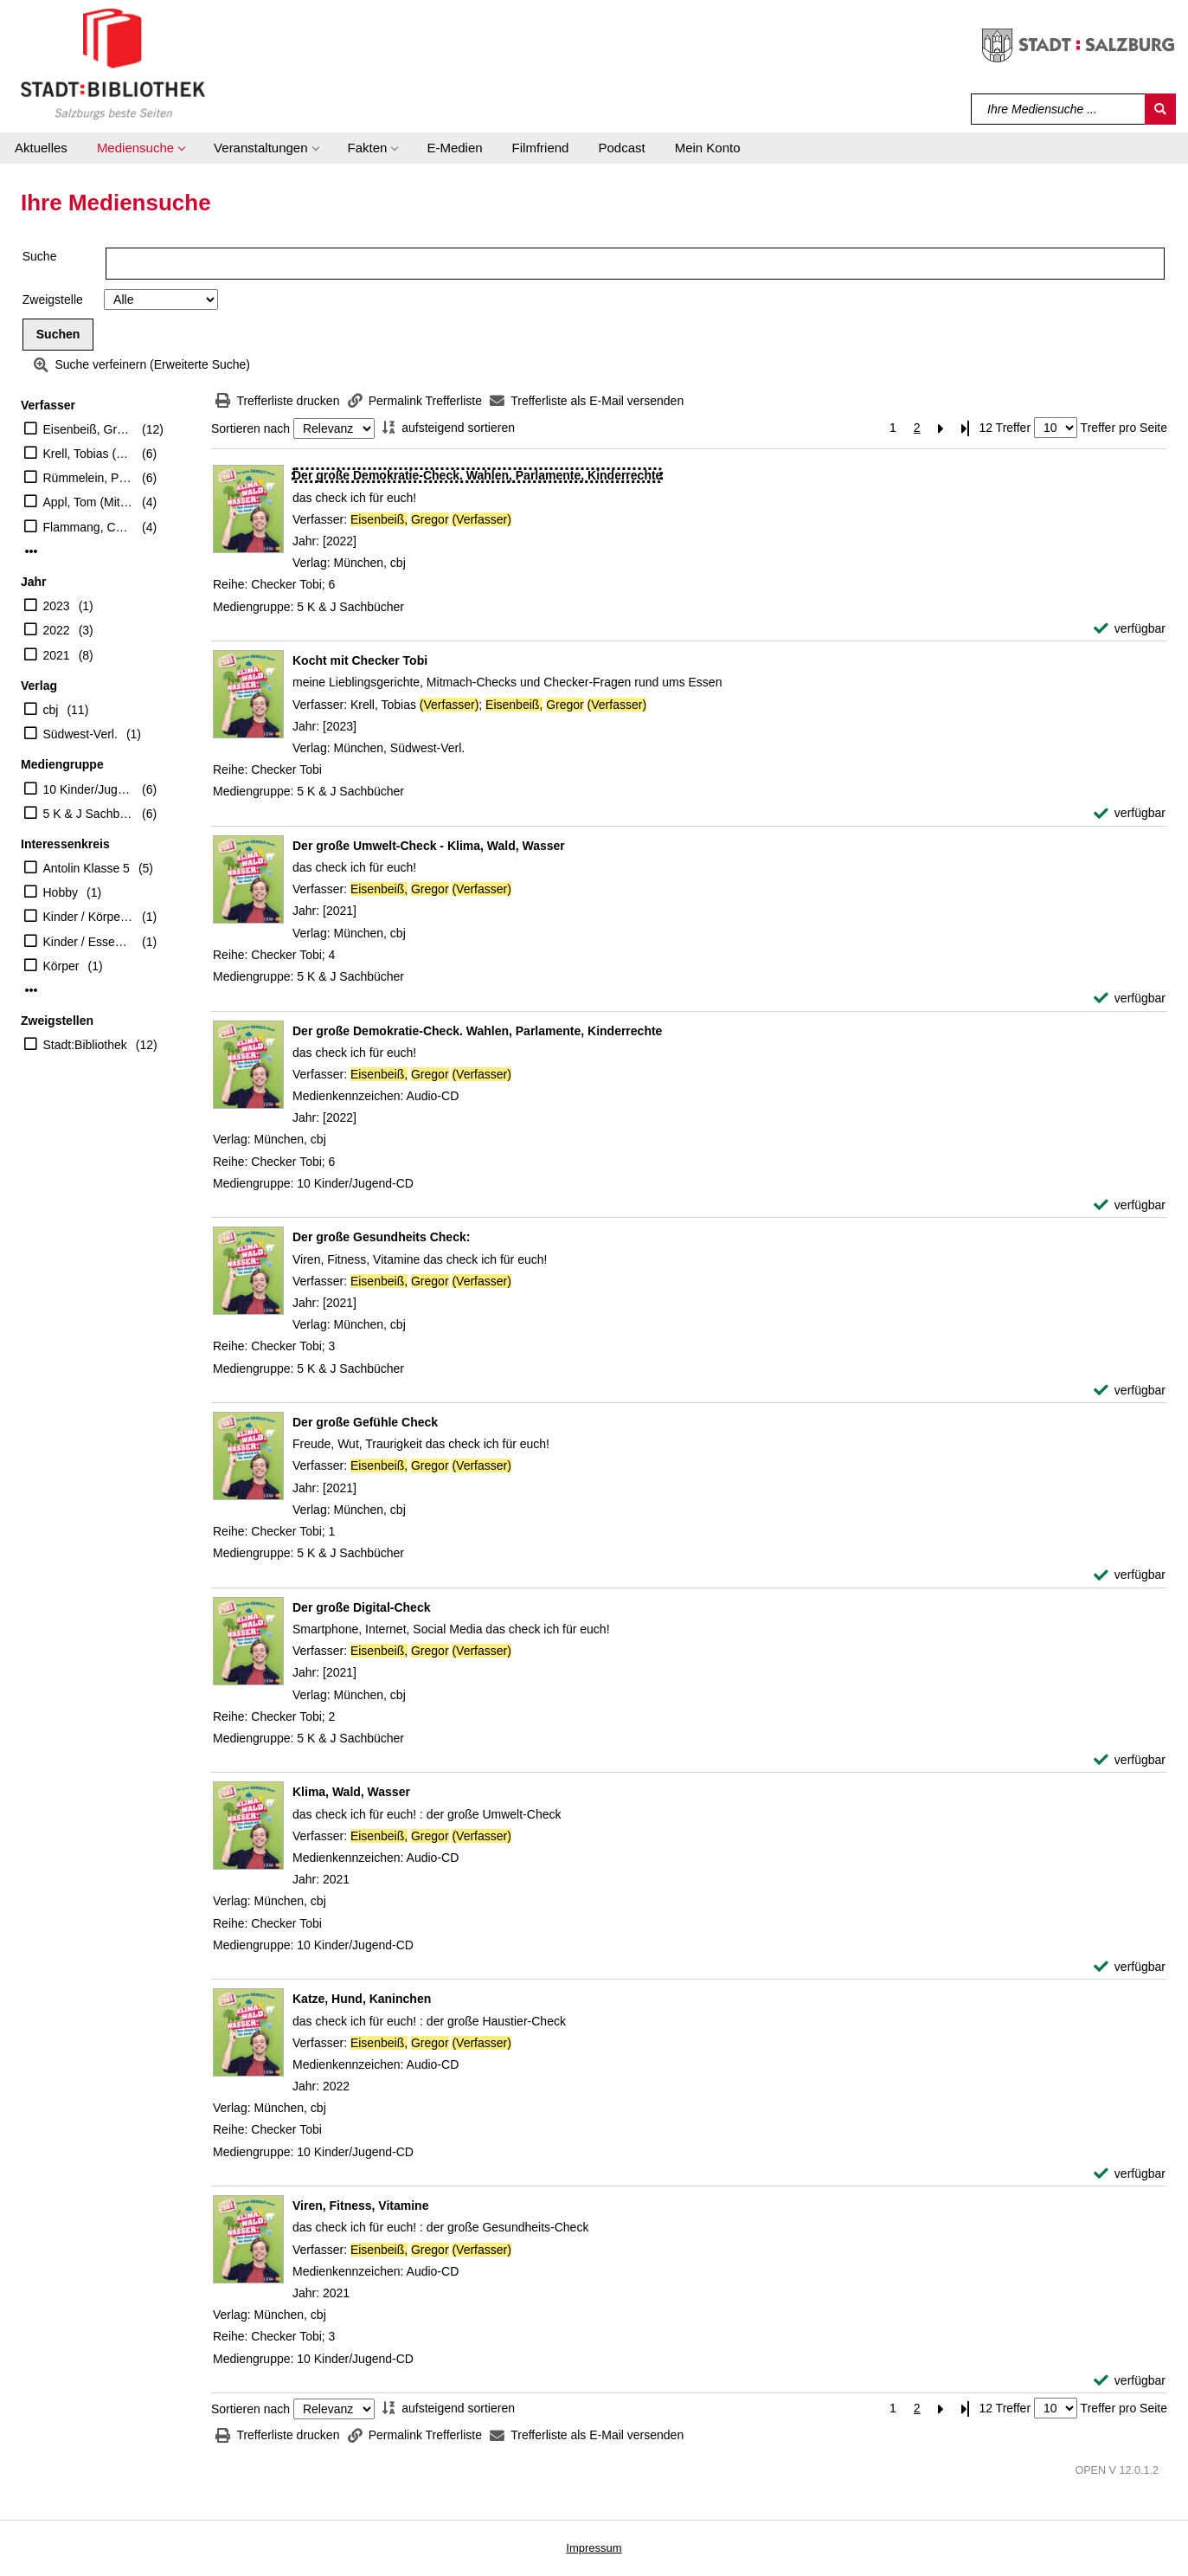 This screenshot has width=1188, height=2576. Describe the element at coordinates (1130, 1760) in the screenshot. I see `[verfügbar - Exemplar-Details von Der große Digital-Check anzeigen]` at that location.